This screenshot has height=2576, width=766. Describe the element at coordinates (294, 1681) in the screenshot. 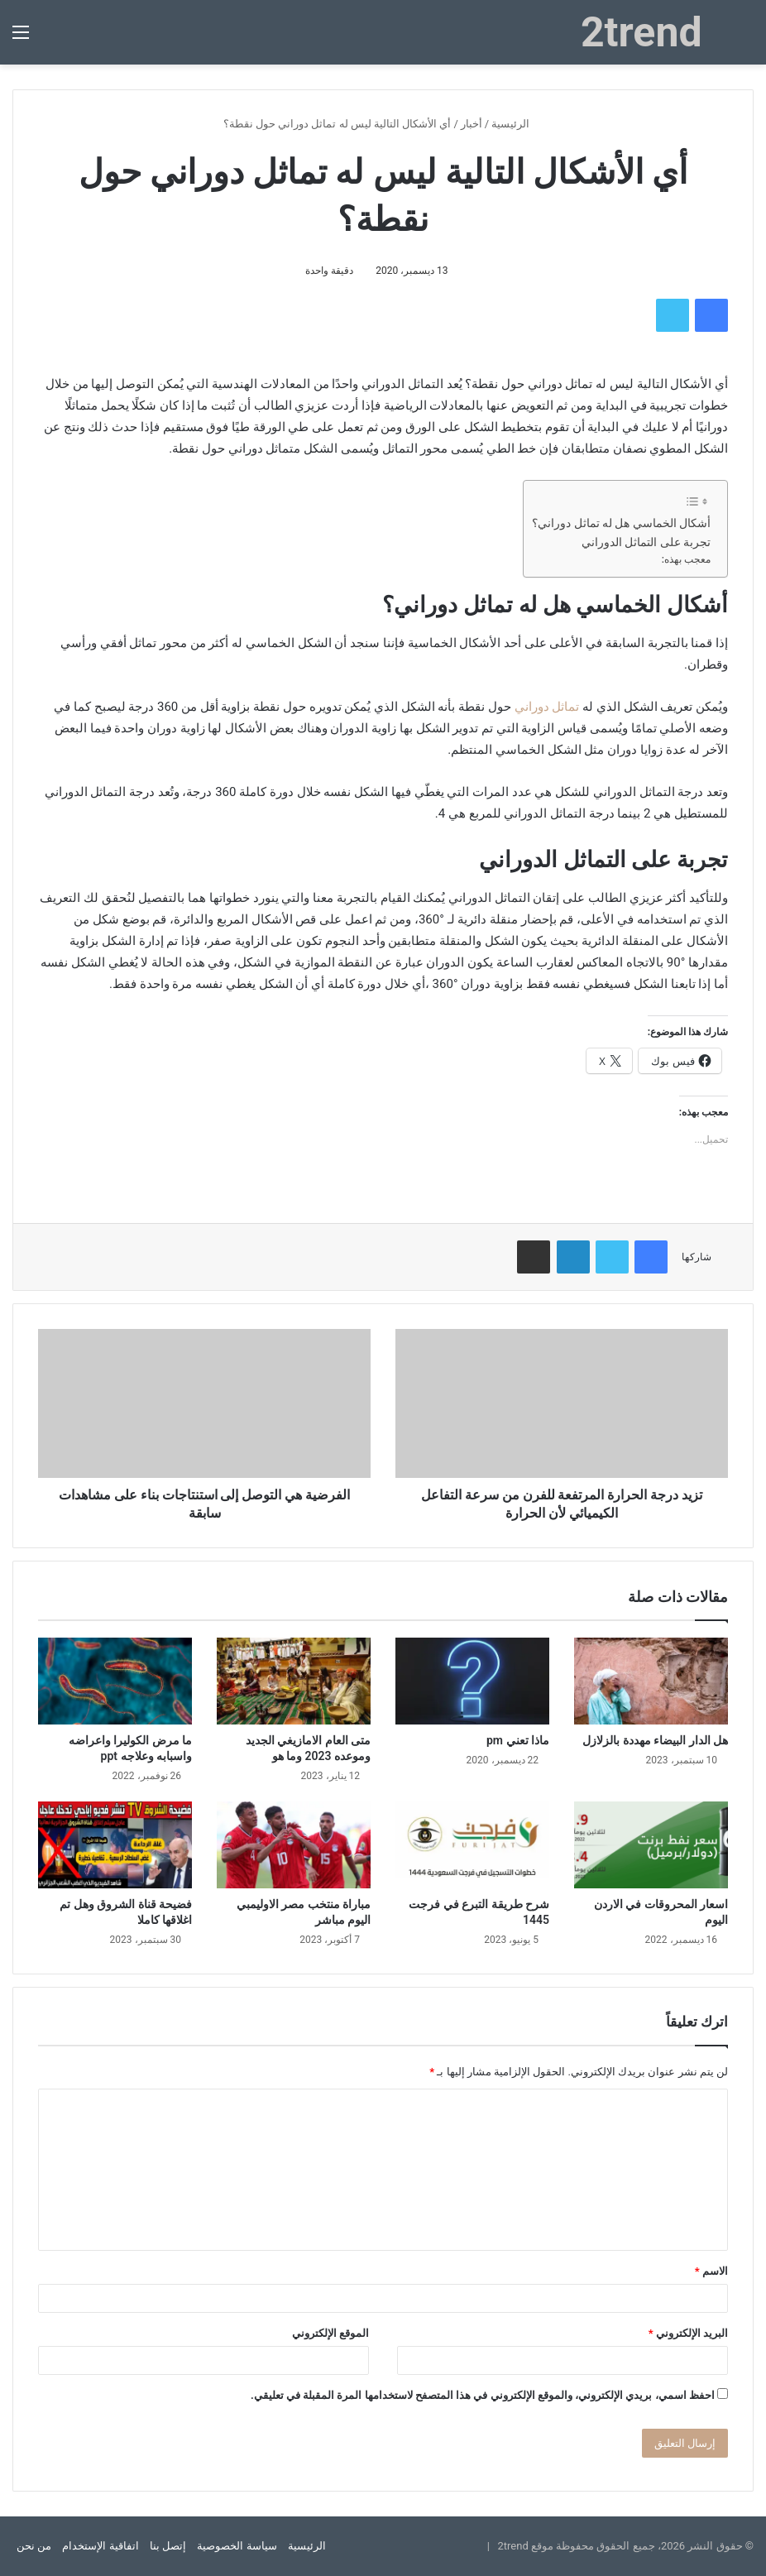

I see `[متى العام الامازيغي الجديد وموعده 2023 وما هو]` at that location.